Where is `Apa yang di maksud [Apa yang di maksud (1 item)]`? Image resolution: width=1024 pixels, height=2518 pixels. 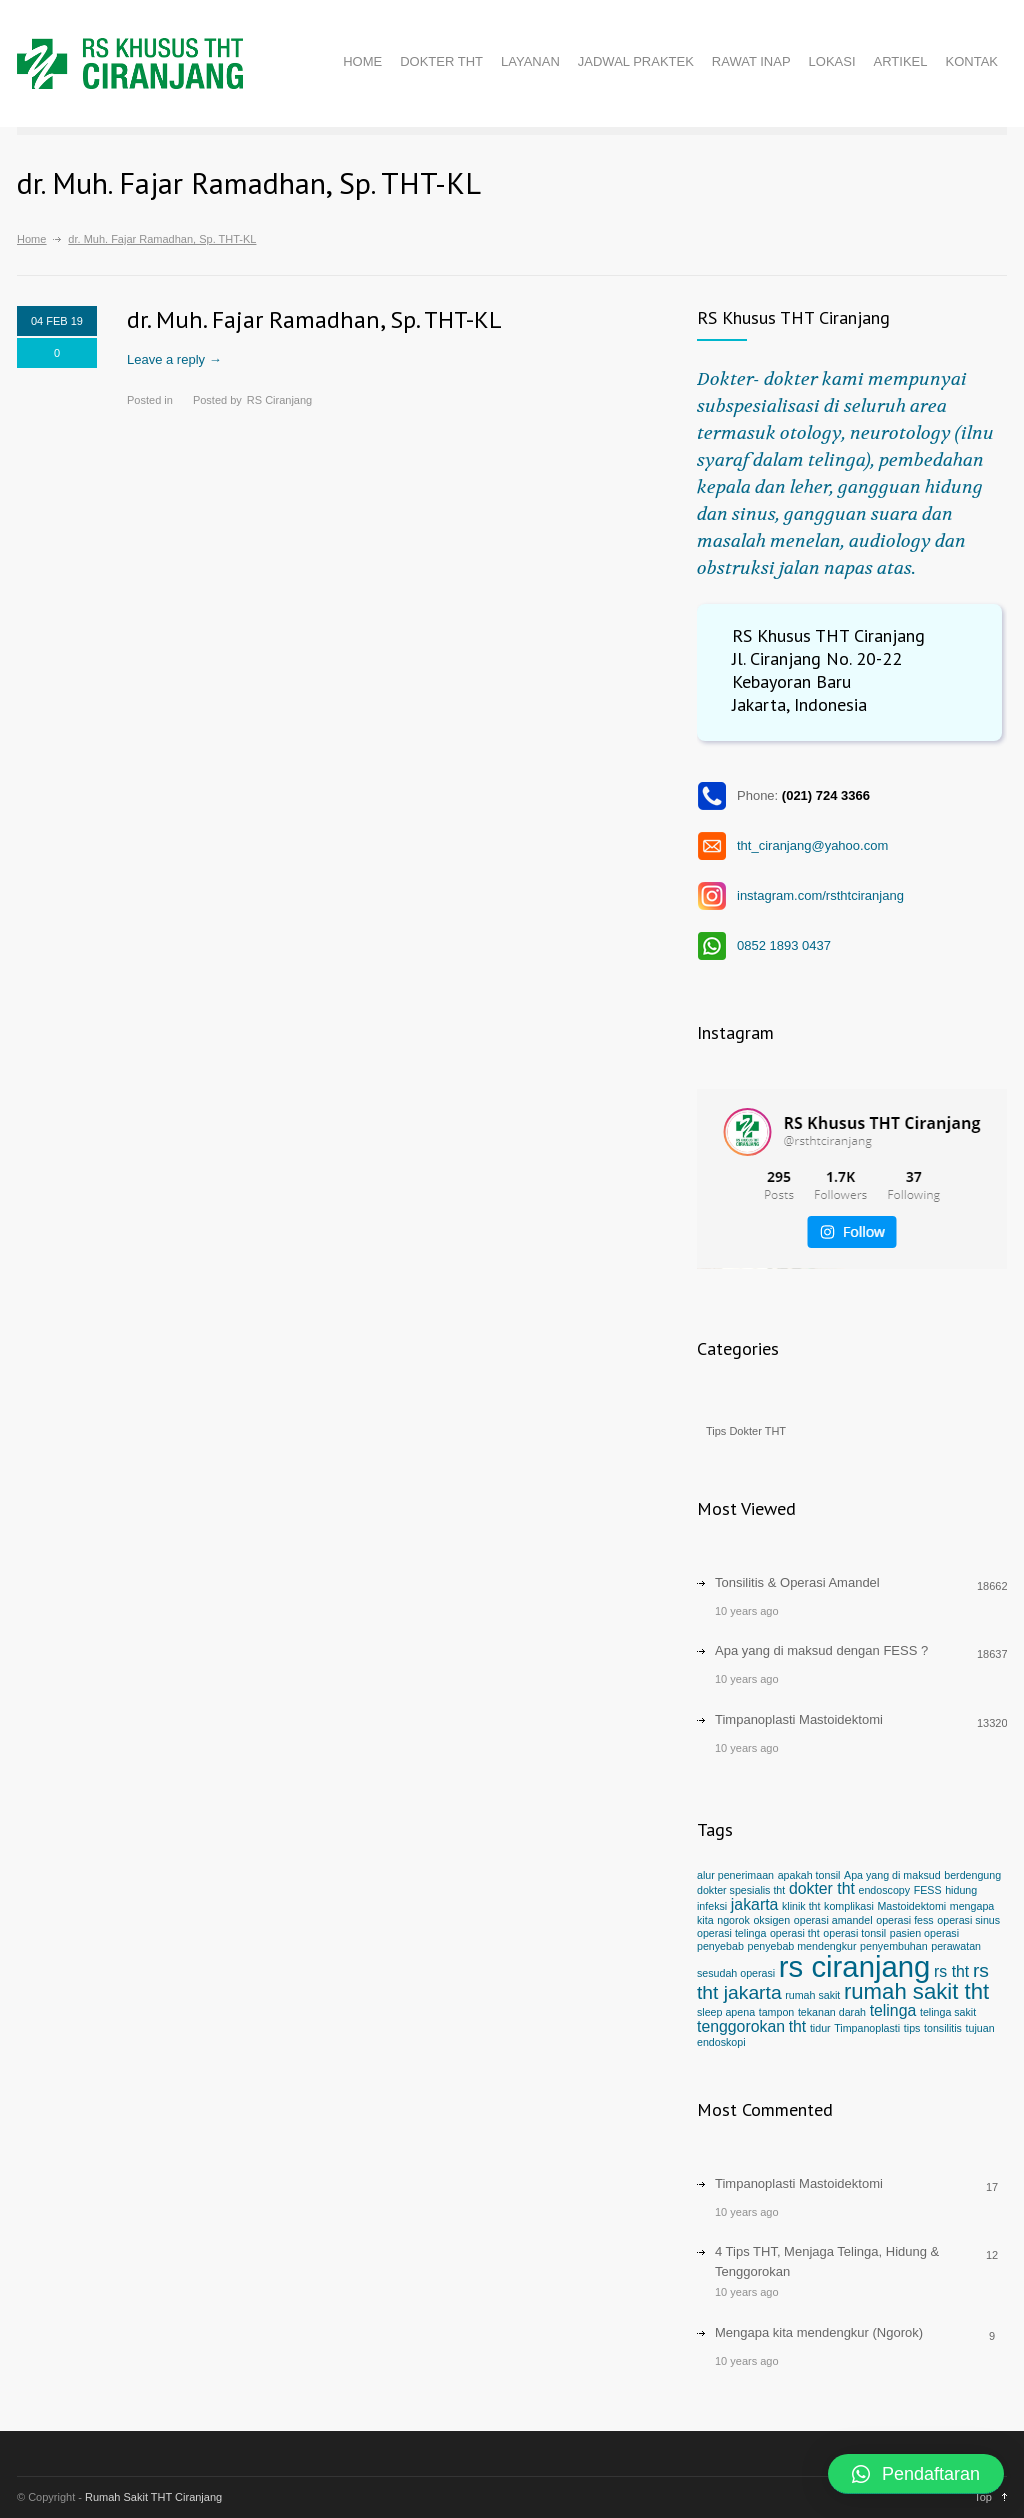
Apa yang di maksud [Apa yang di maksud (1 item)] is located at coordinates (892, 1875).